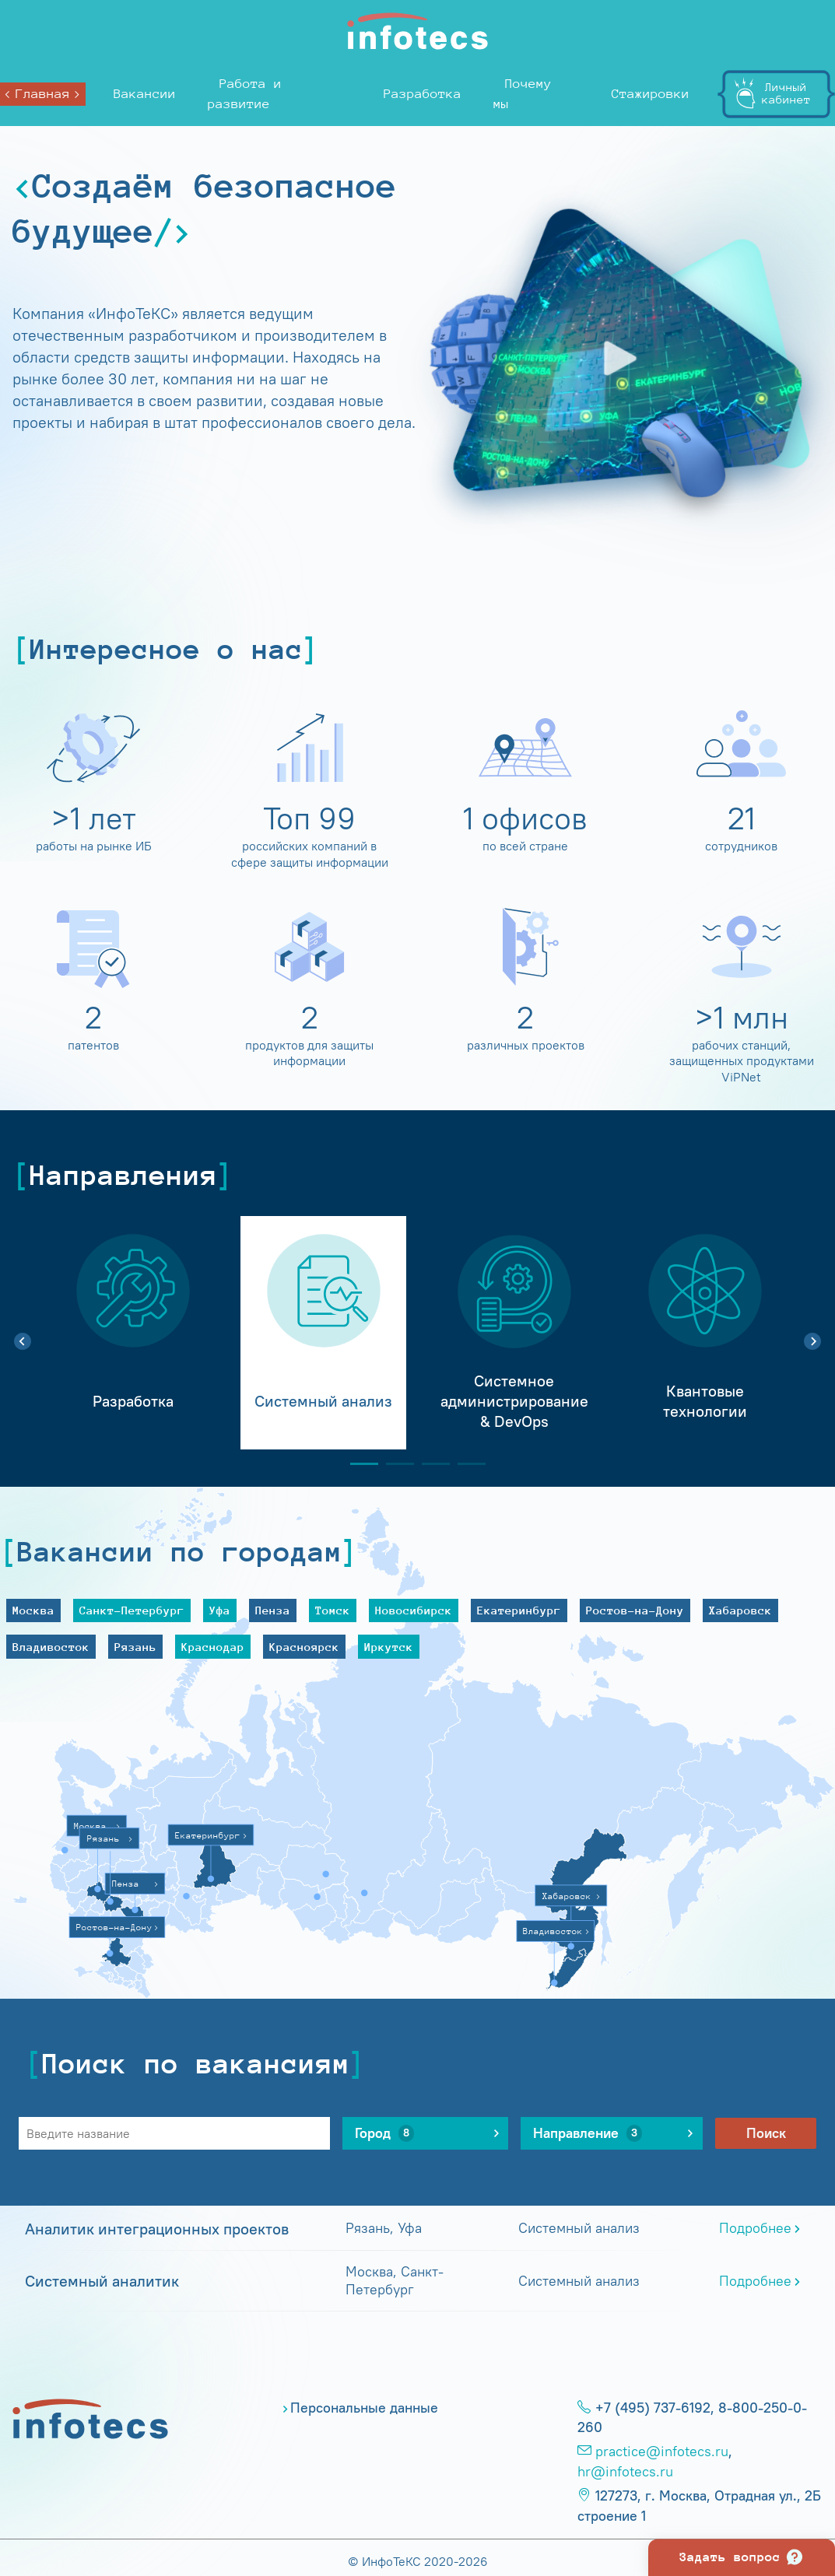 The height and width of the screenshot is (2576, 835). Describe the element at coordinates (384, 2133) in the screenshot. I see `Город` at that location.